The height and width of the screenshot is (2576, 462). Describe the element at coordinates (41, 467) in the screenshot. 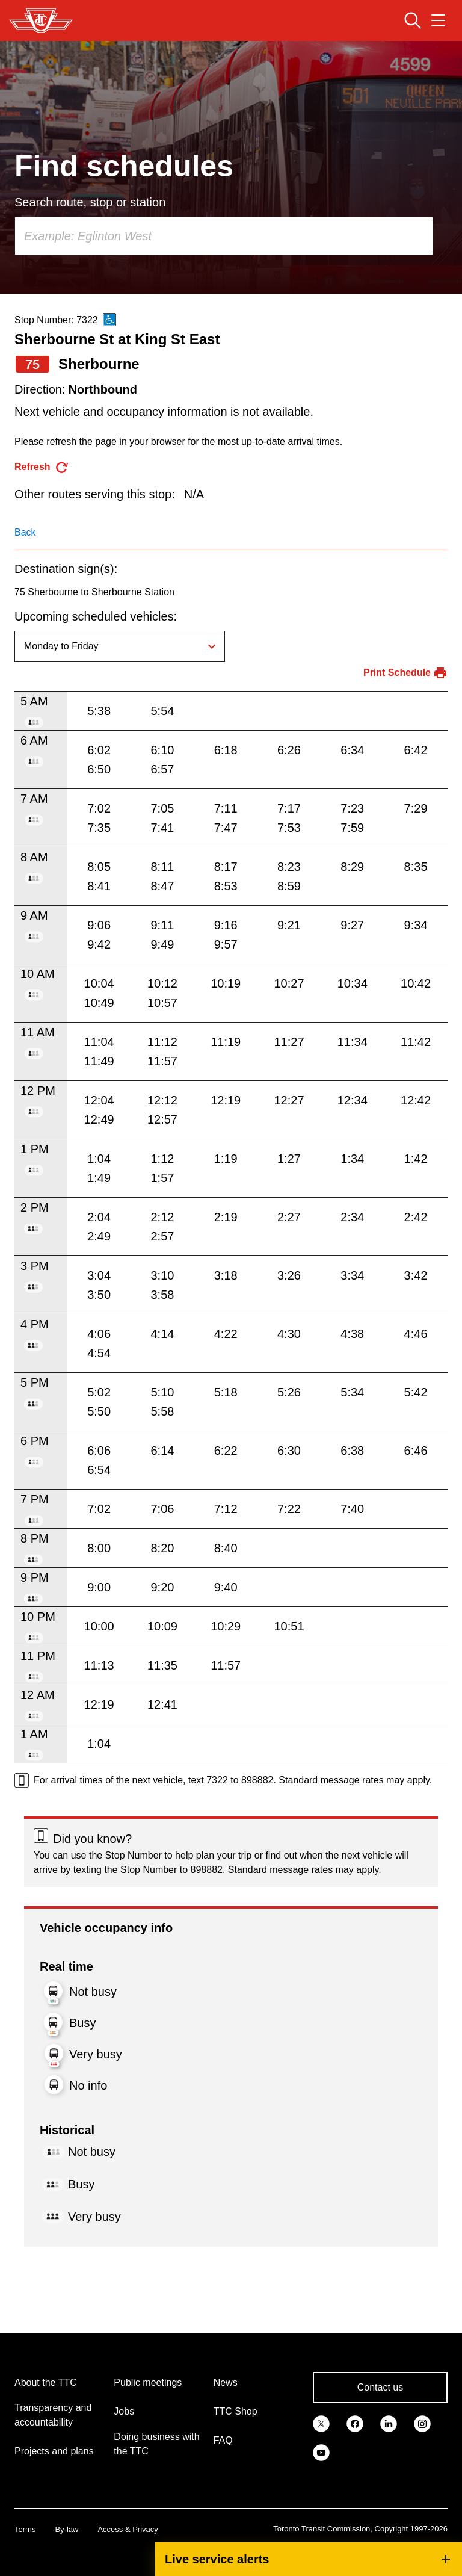

I see `[refresh the page]` at that location.